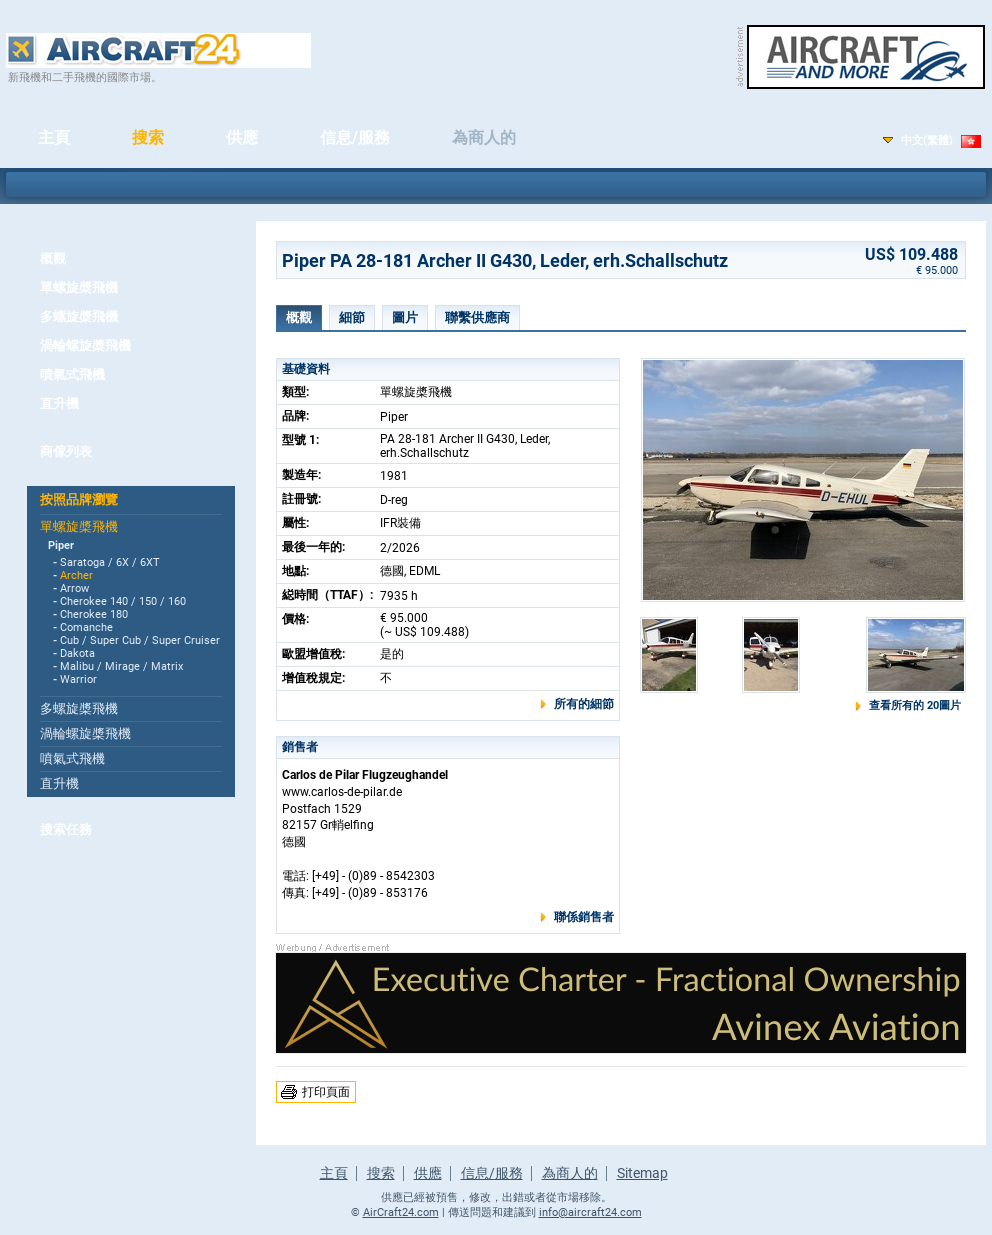 The height and width of the screenshot is (1235, 992). What do you see at coordinates (477, 317) in the screenshot?
I see `聯繫供應商` at bounding box center [477, 317].